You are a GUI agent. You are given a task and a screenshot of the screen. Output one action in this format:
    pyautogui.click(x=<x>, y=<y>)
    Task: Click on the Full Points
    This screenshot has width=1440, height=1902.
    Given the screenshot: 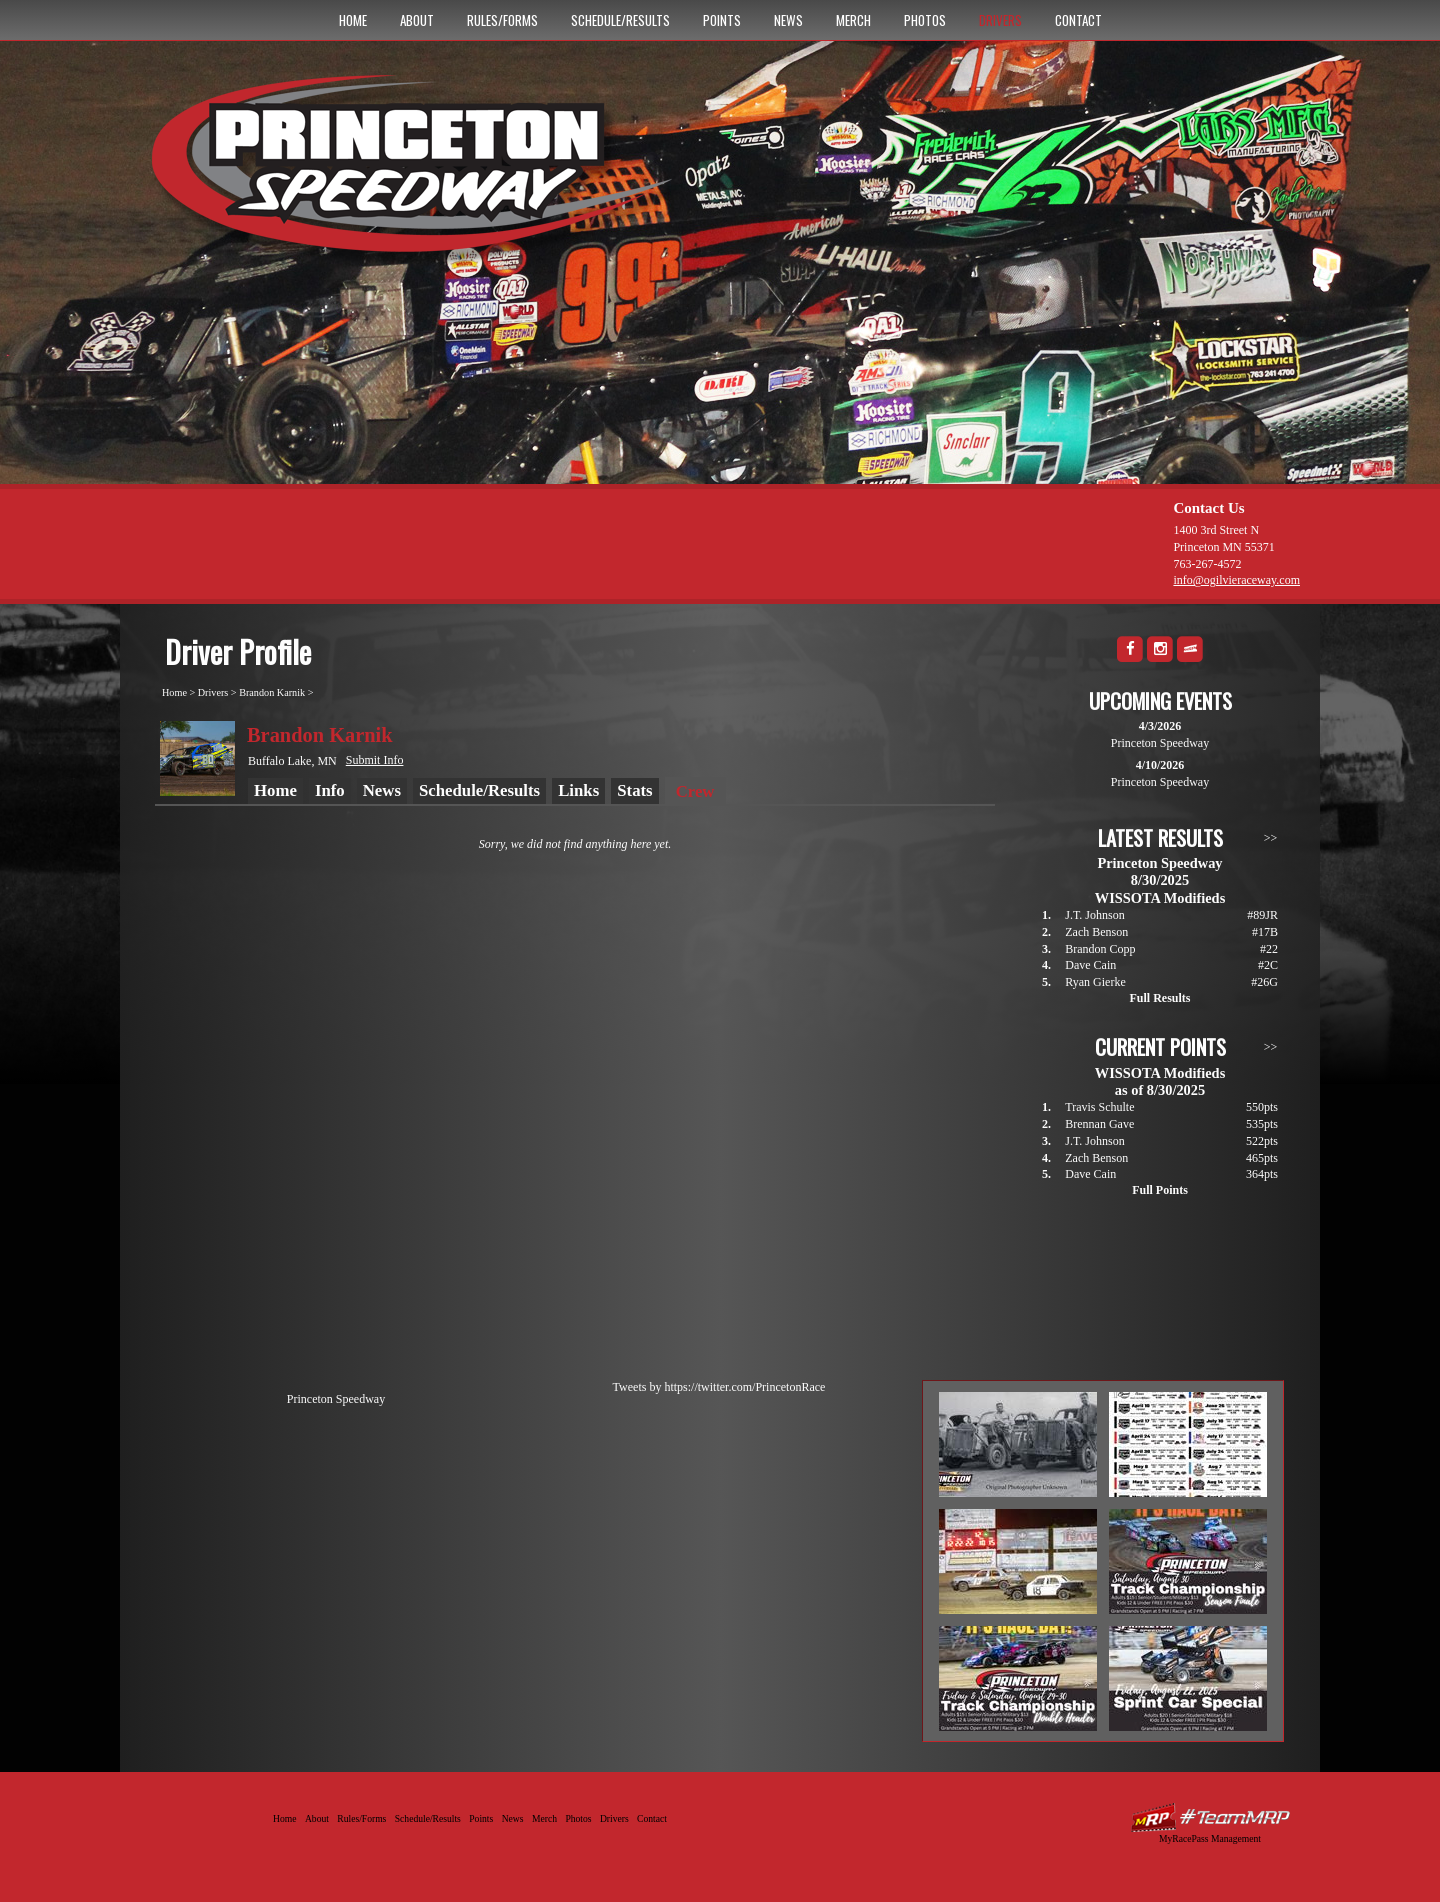 What is the action you would take?
    pyautogui.click(x=1160, y=1190)
    